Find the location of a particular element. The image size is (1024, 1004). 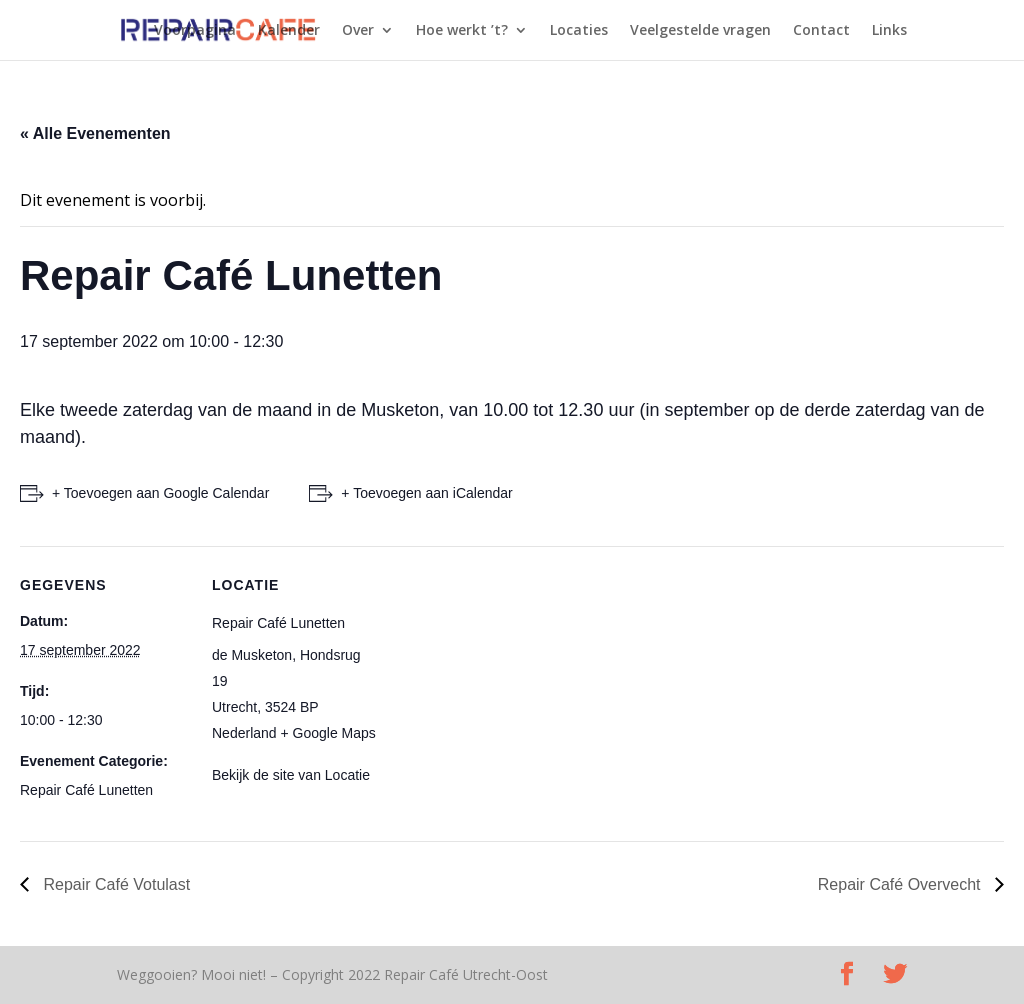

Repair Café Lunetten is located at coordinates (86, 790).